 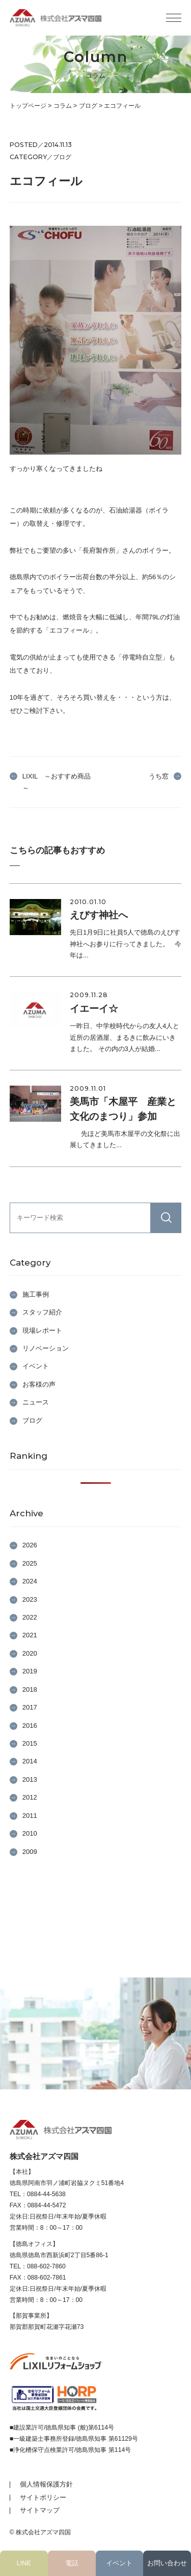 What do you see at coordinates (35, 1294) in the screenshot?
I see `施工事例` at bounding box center [35, 1294].